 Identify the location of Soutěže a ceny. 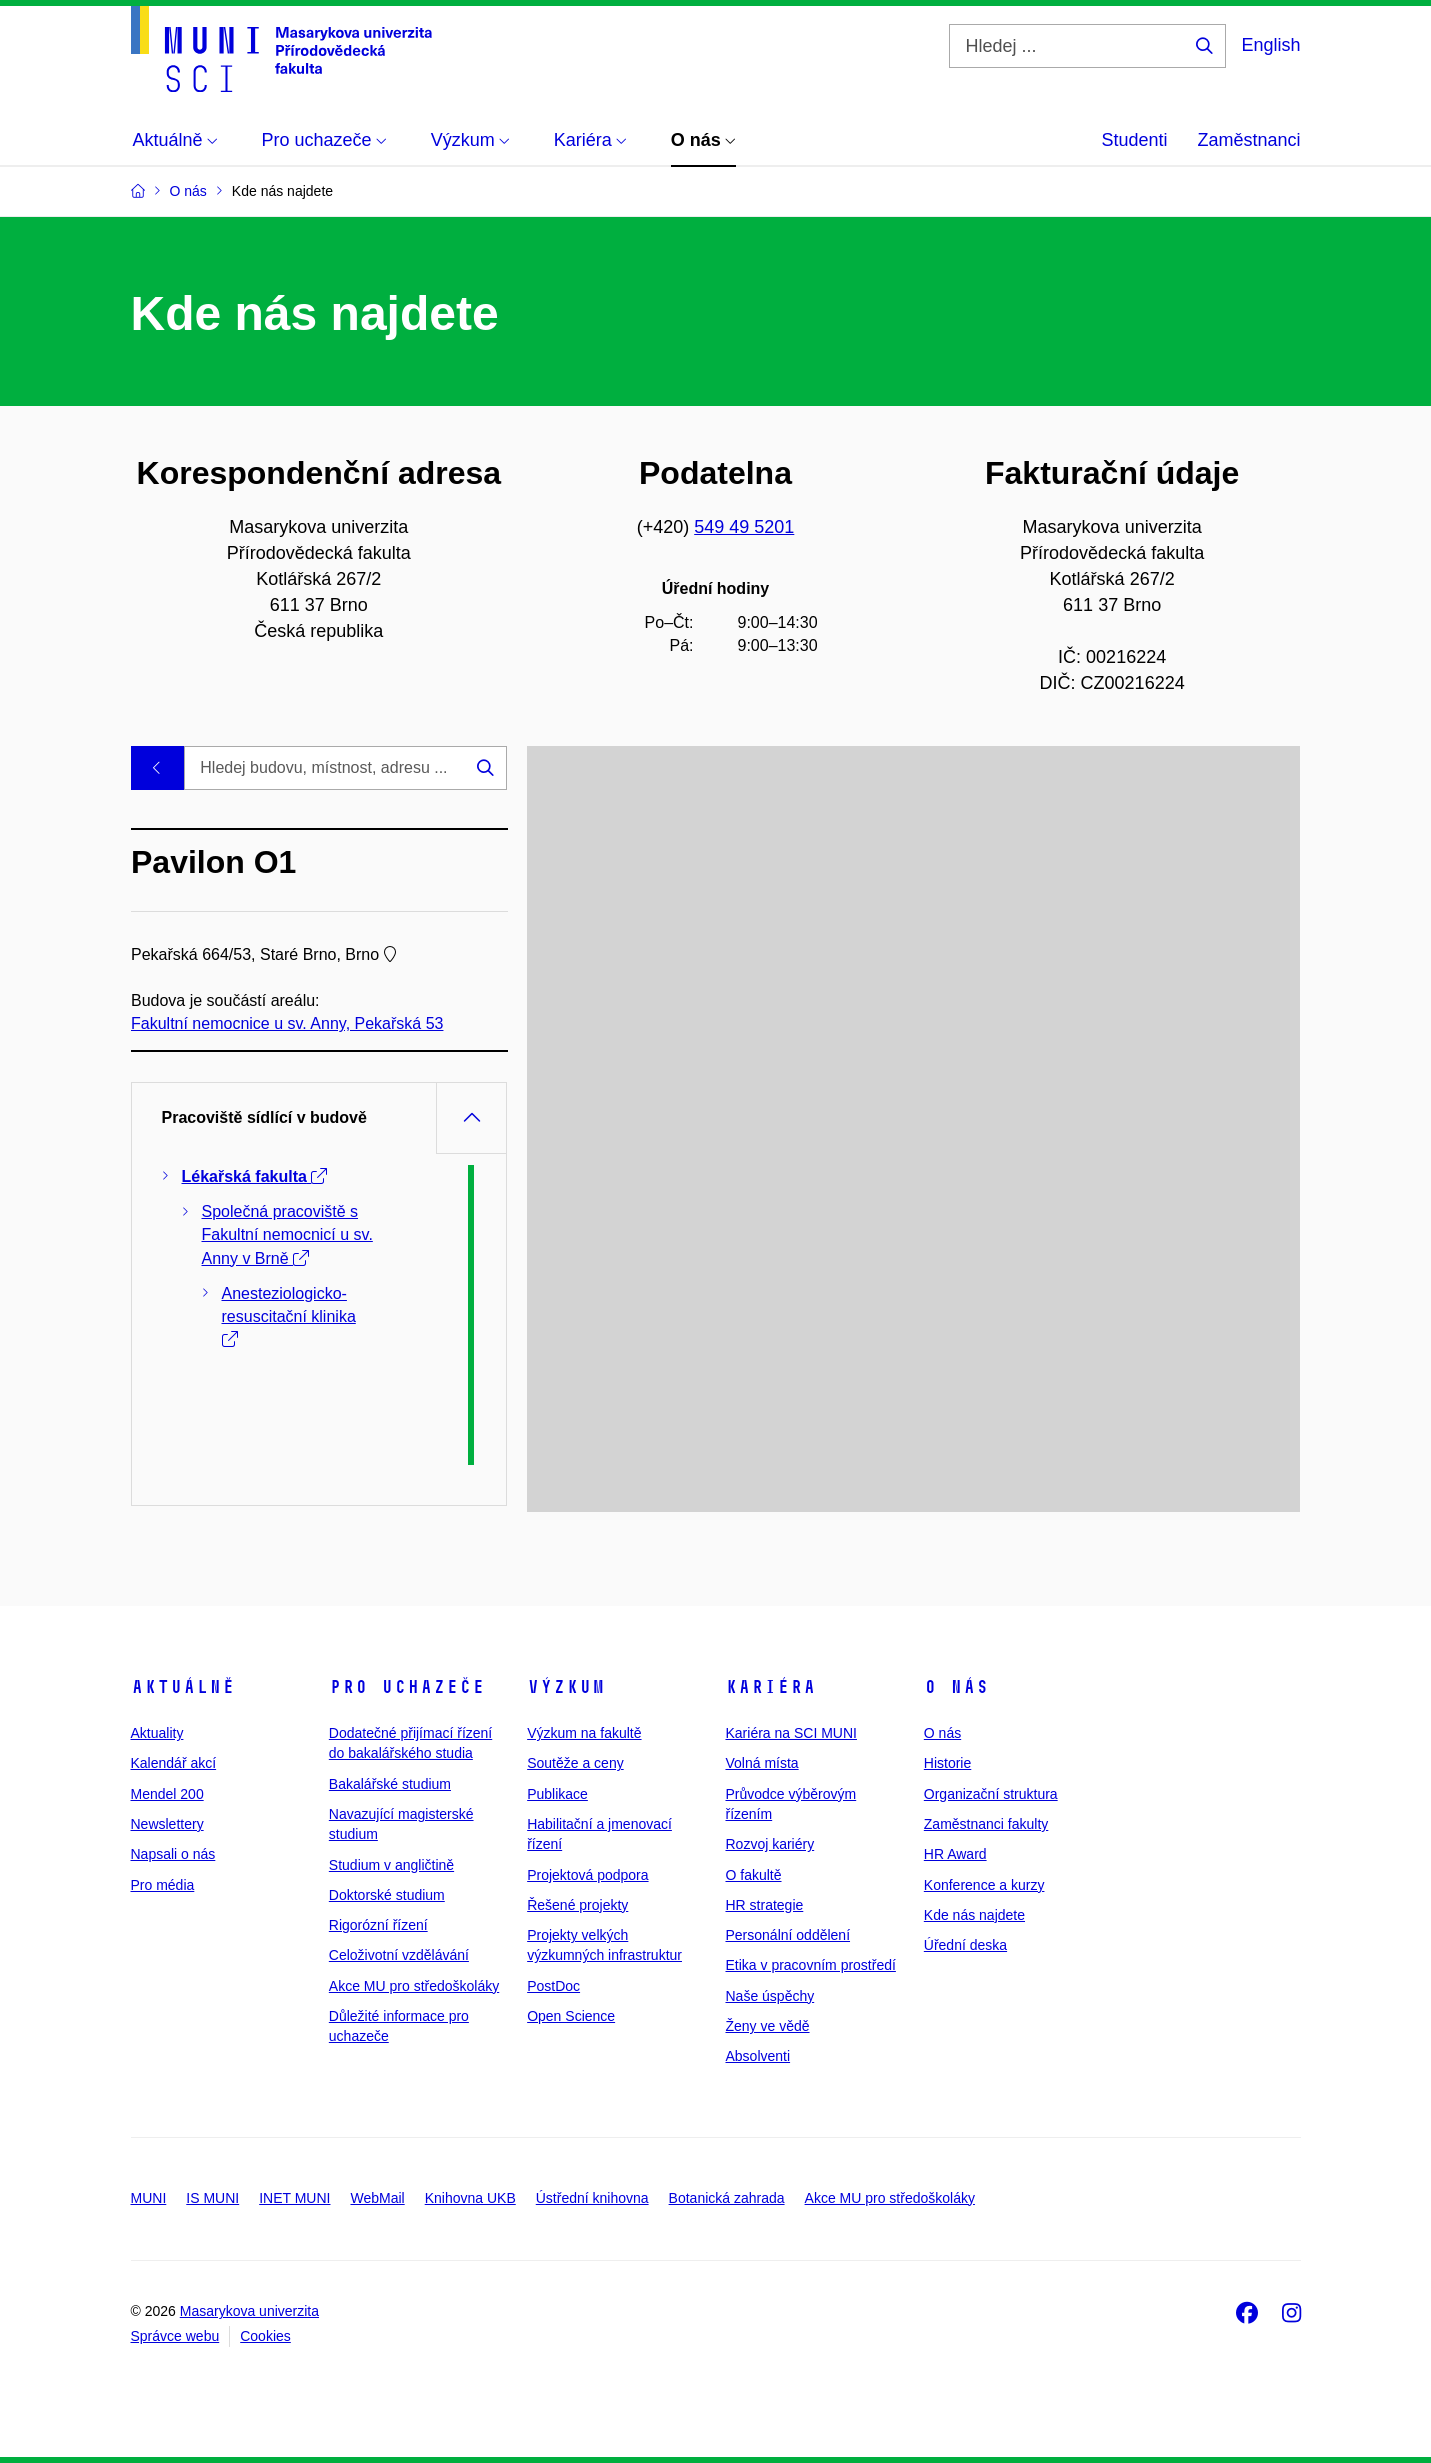
(575, 1763).